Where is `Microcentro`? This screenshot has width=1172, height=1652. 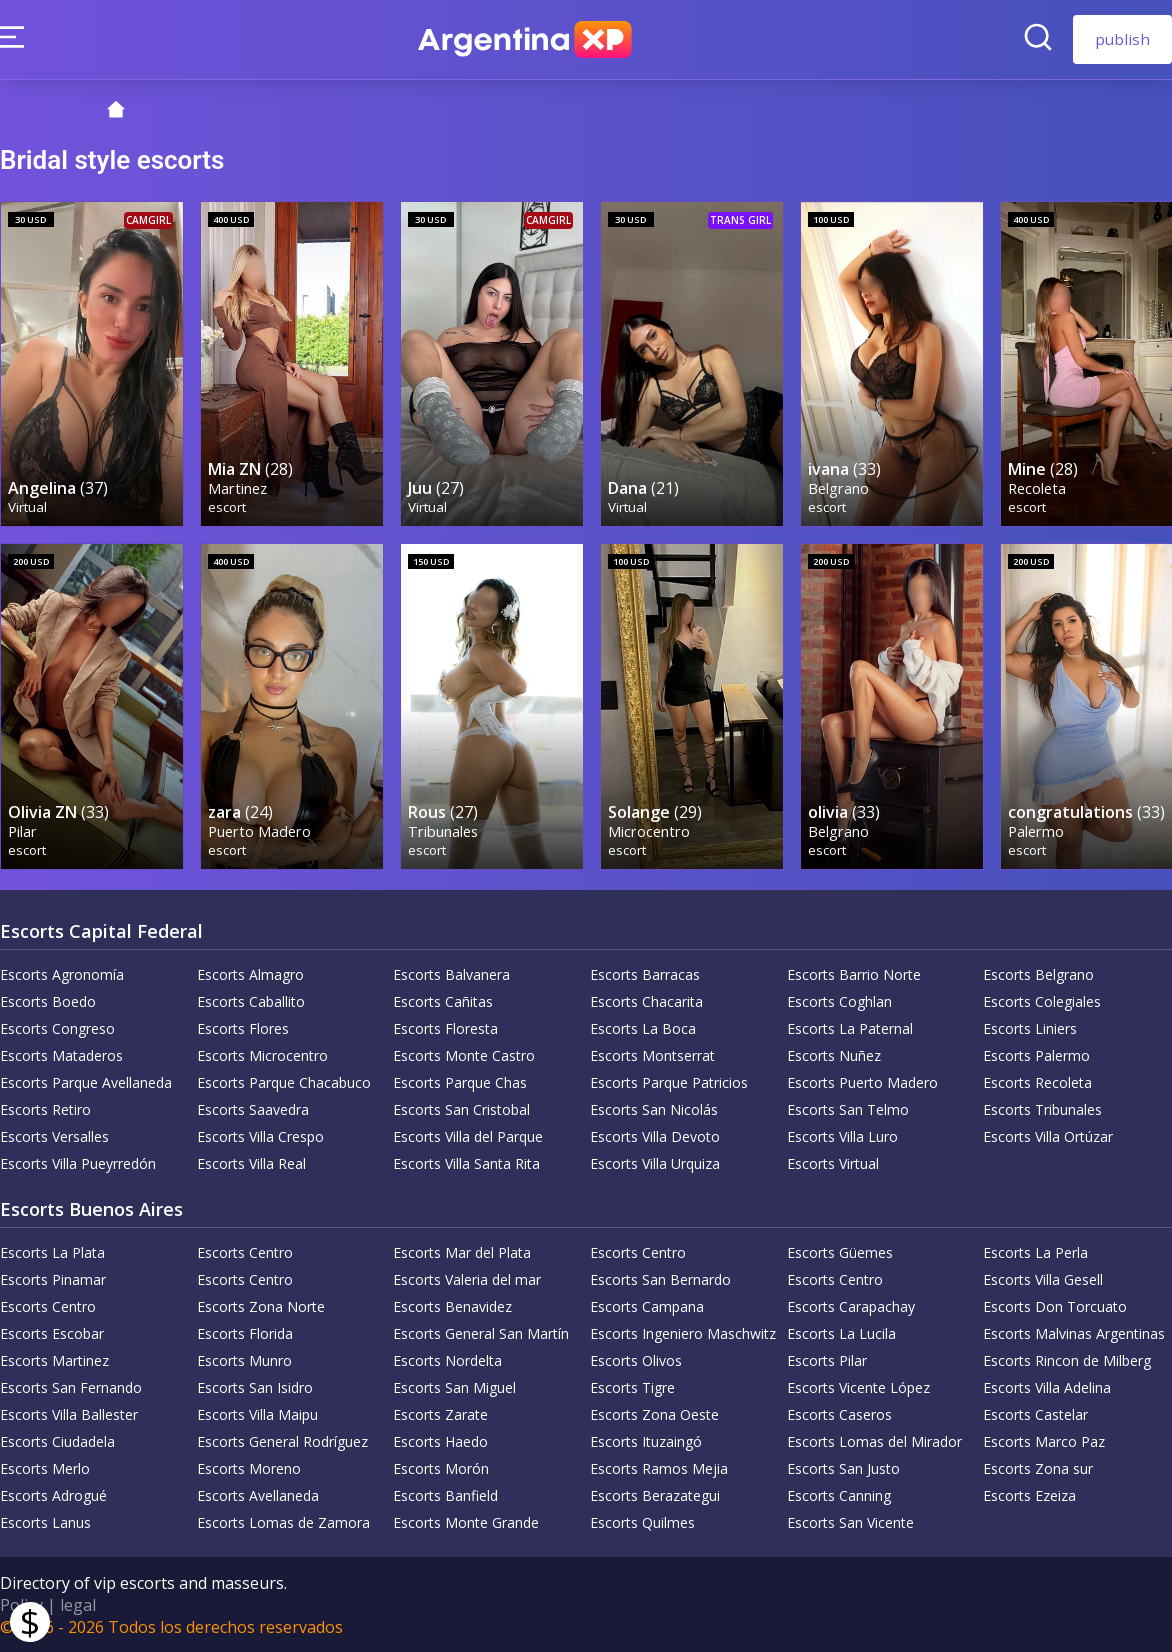
Microcentro is located at coordinates (649, 830).